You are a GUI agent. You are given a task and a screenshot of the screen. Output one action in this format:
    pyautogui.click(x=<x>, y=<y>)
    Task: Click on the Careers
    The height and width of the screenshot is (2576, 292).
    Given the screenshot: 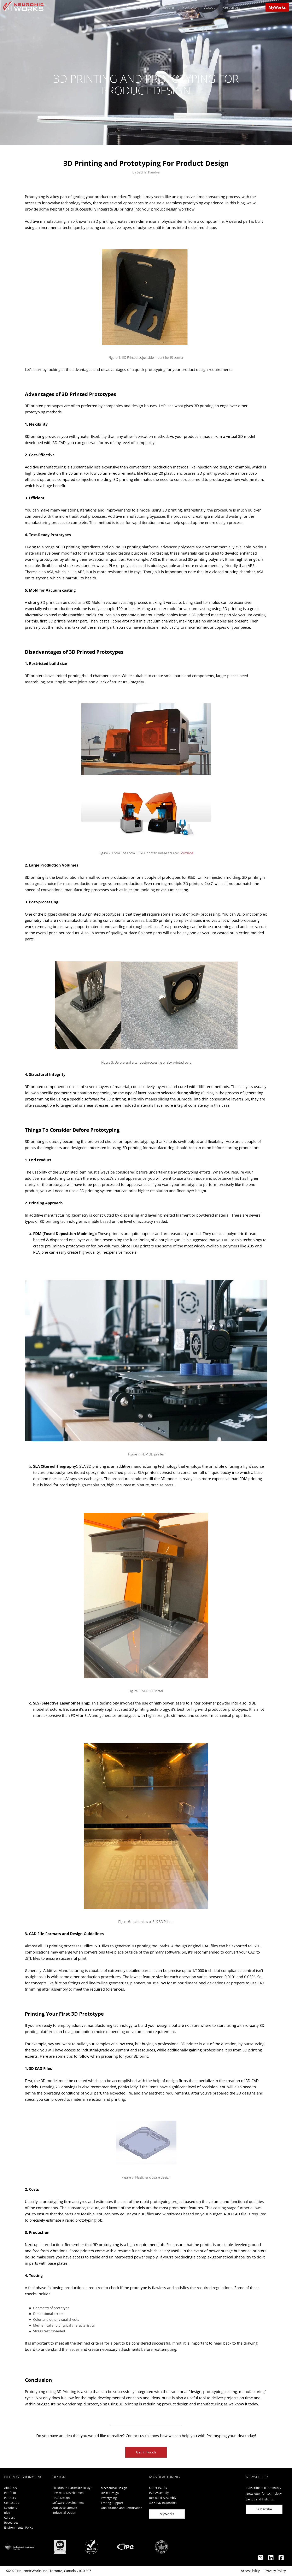 What is the action you would take?
    pyautogui.click(x=9, y=2517)
    